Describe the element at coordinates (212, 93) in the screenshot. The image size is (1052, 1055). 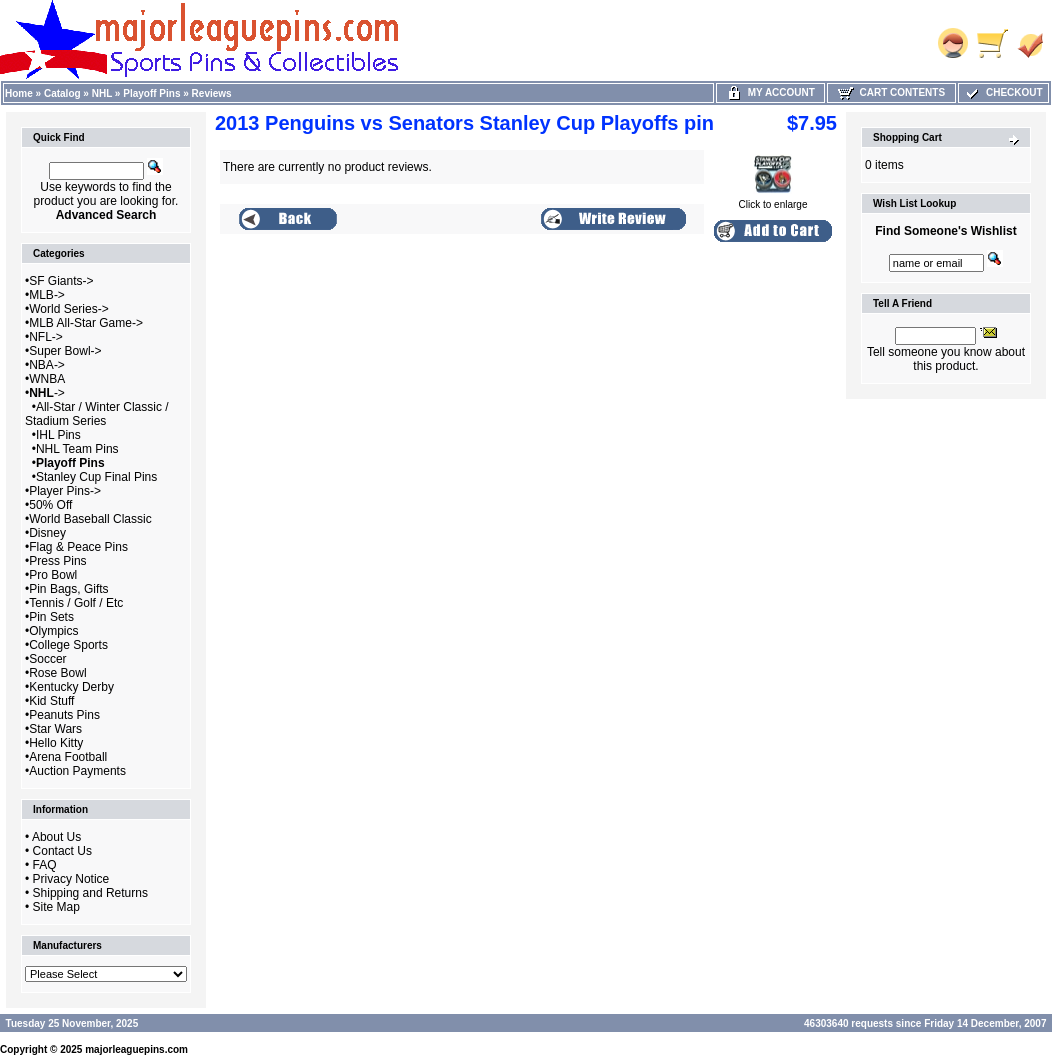
I see `Reviews` at that location.